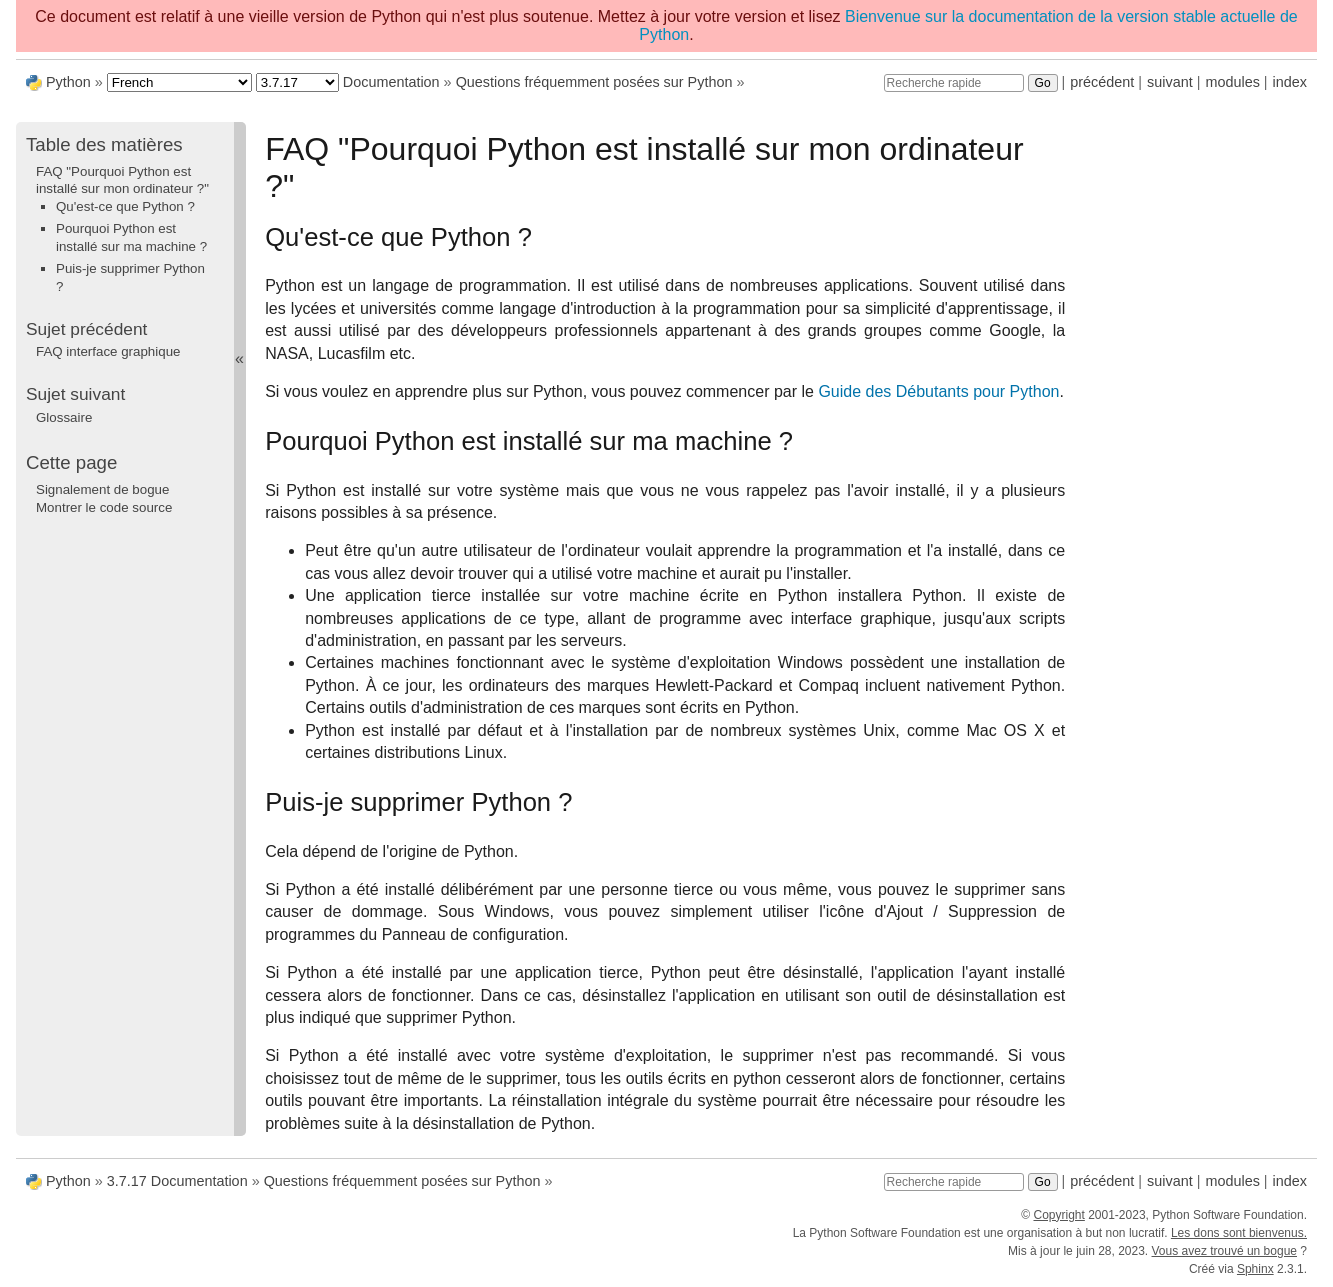 The height and width of the screenshot is (1287, 1333). I want to click on FAQ interface graphique, so click(108, 351).